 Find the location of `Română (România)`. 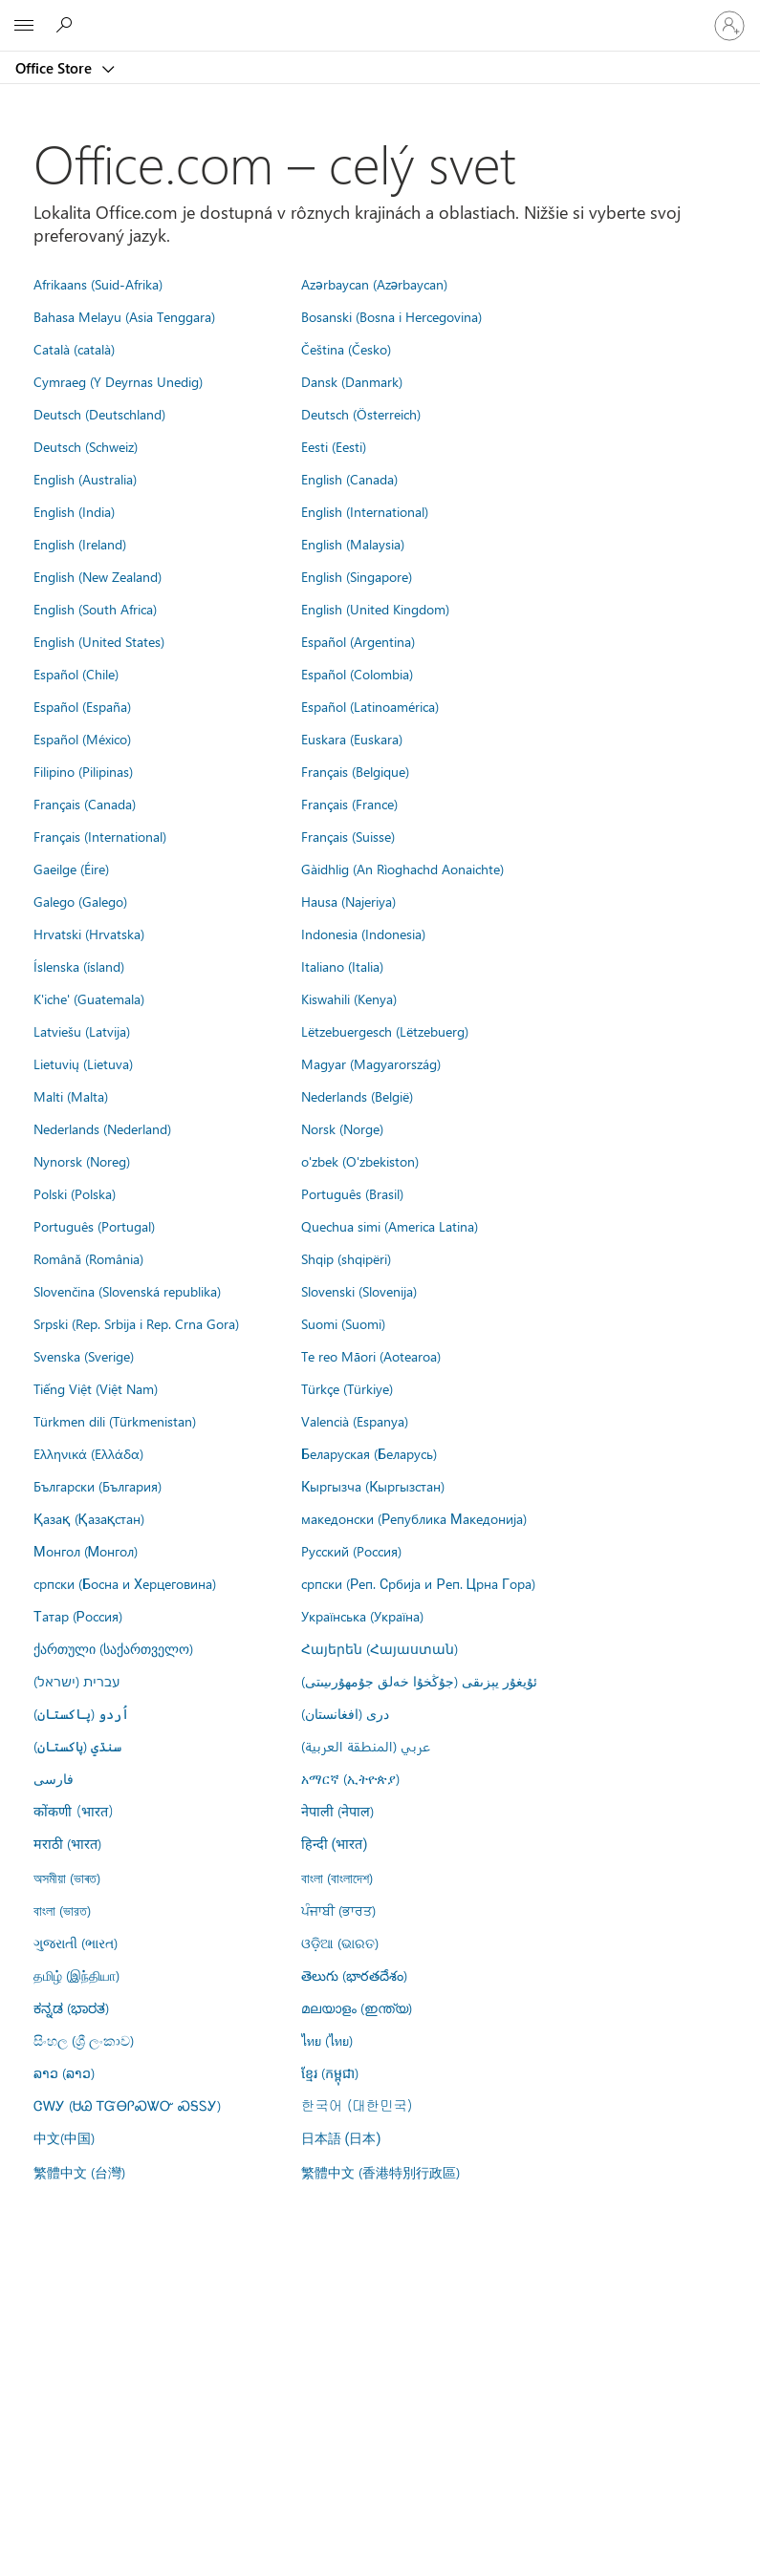

Română (România) is located at coordinates (88, 1258).